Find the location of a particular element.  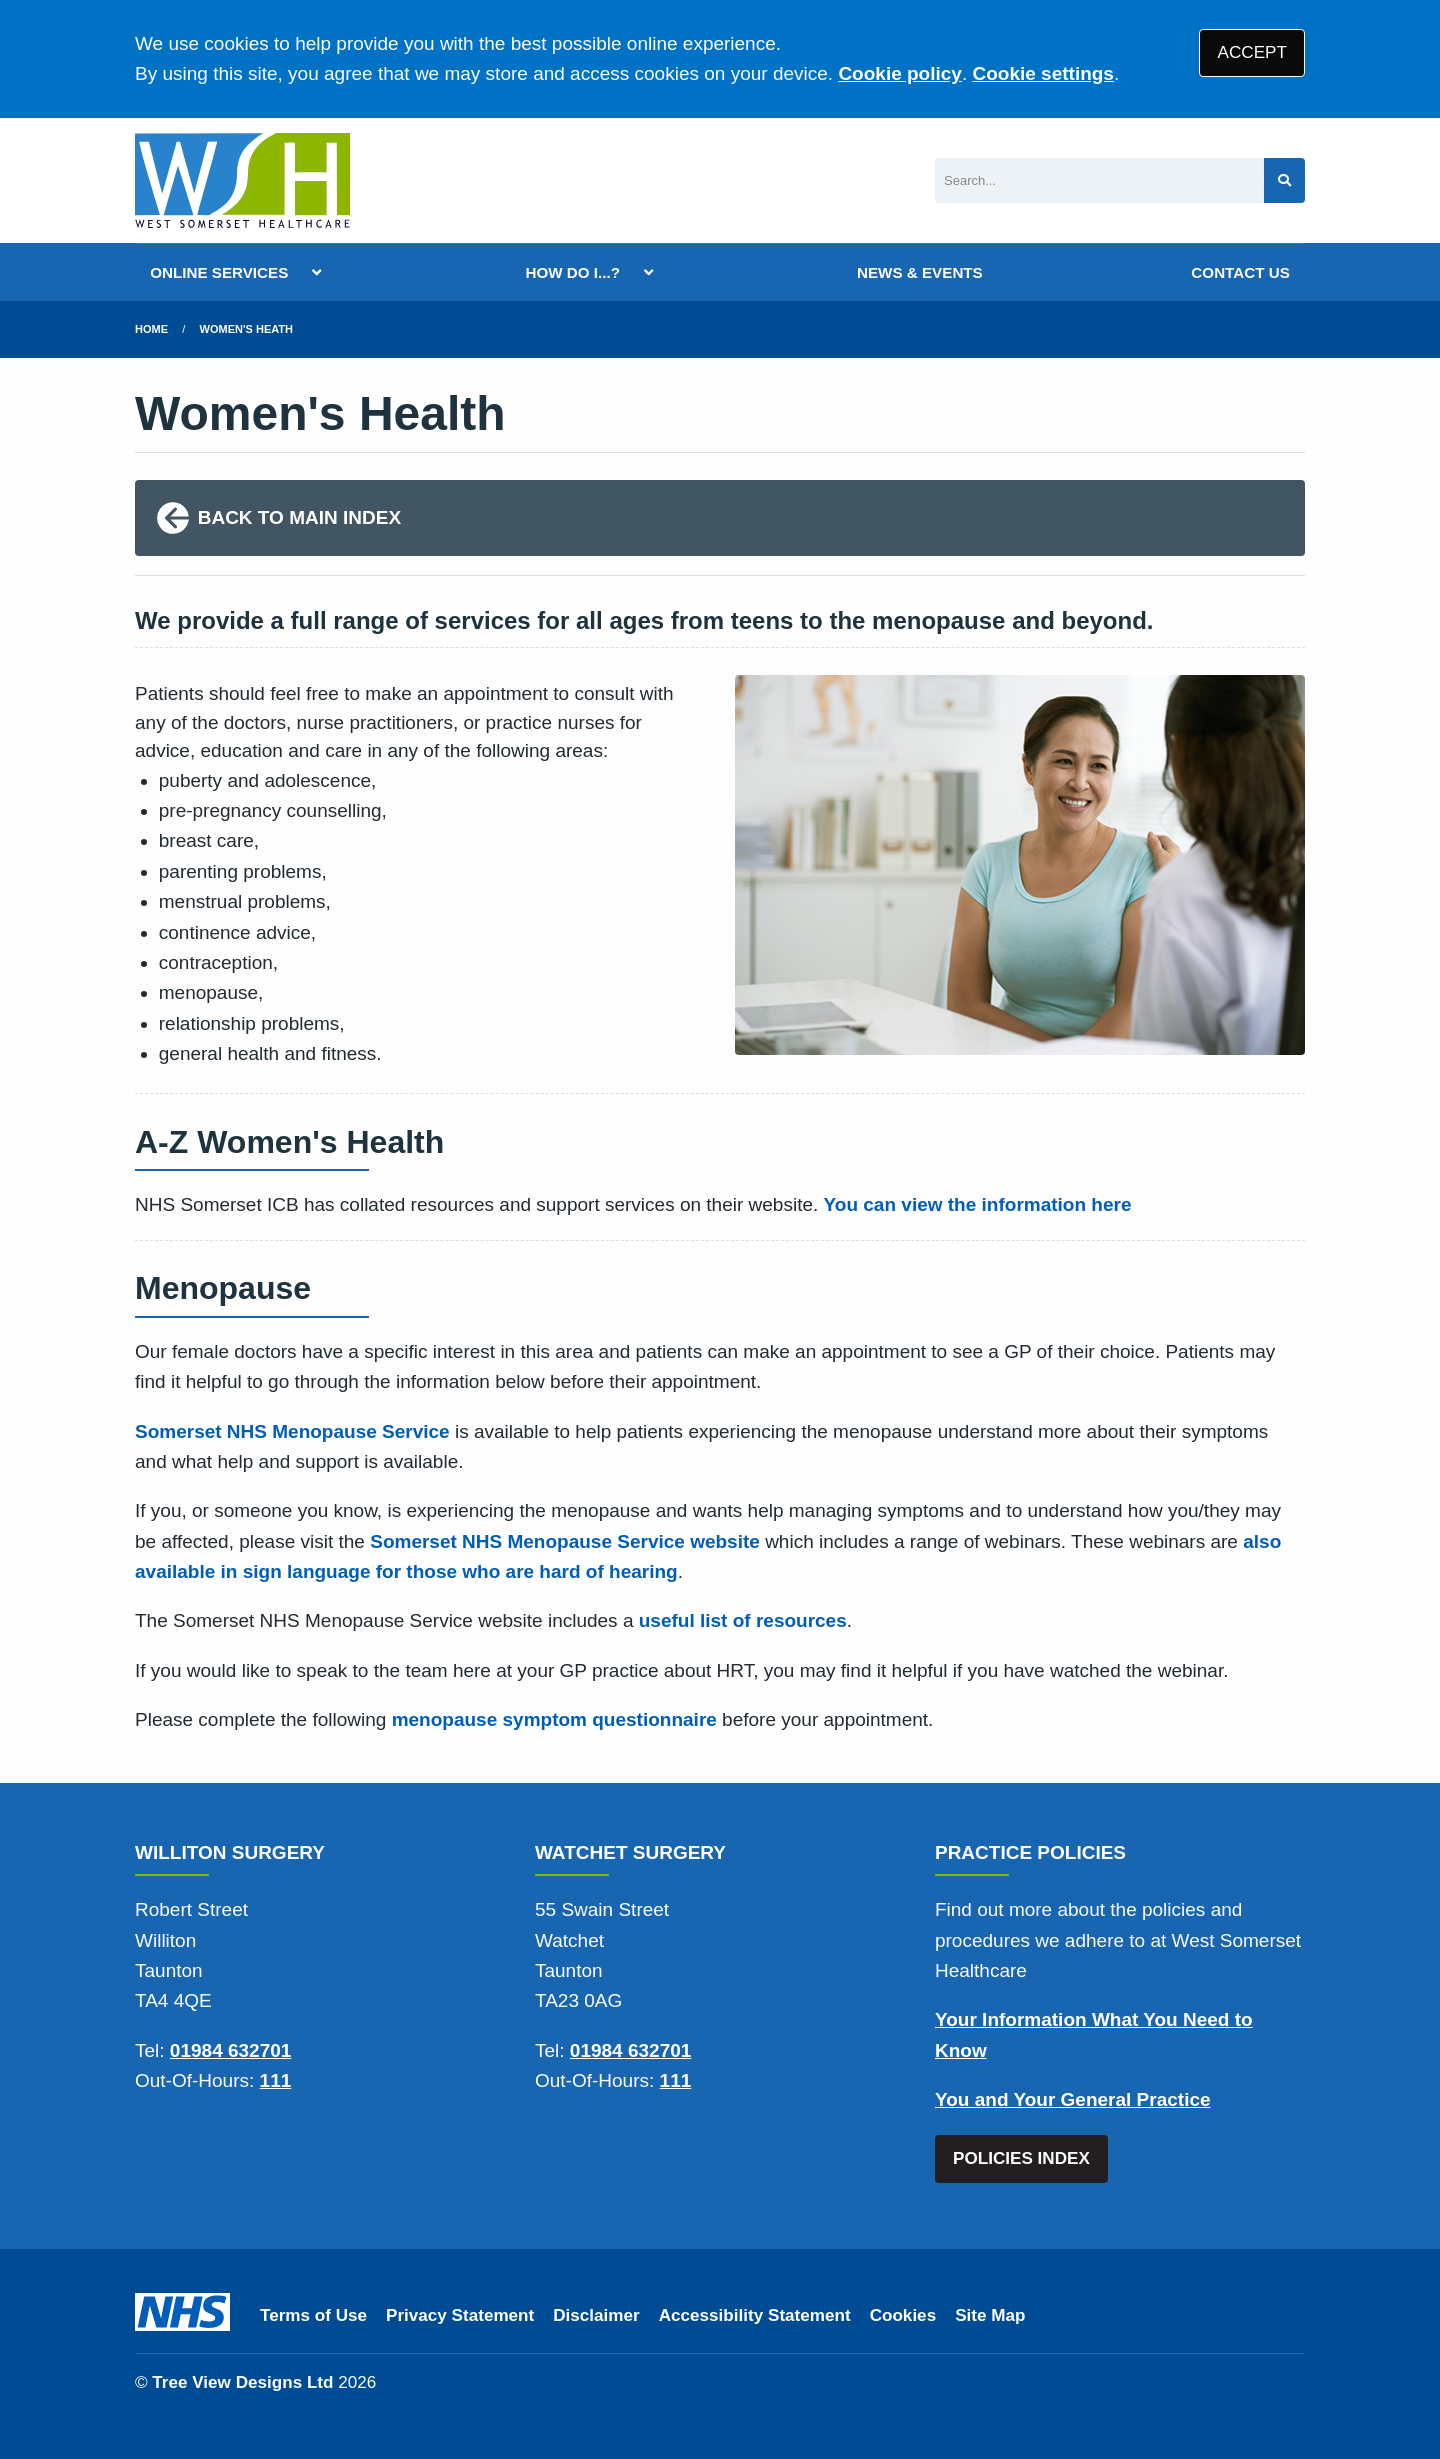

You can view the information here is located at coordinates (978, 1204).